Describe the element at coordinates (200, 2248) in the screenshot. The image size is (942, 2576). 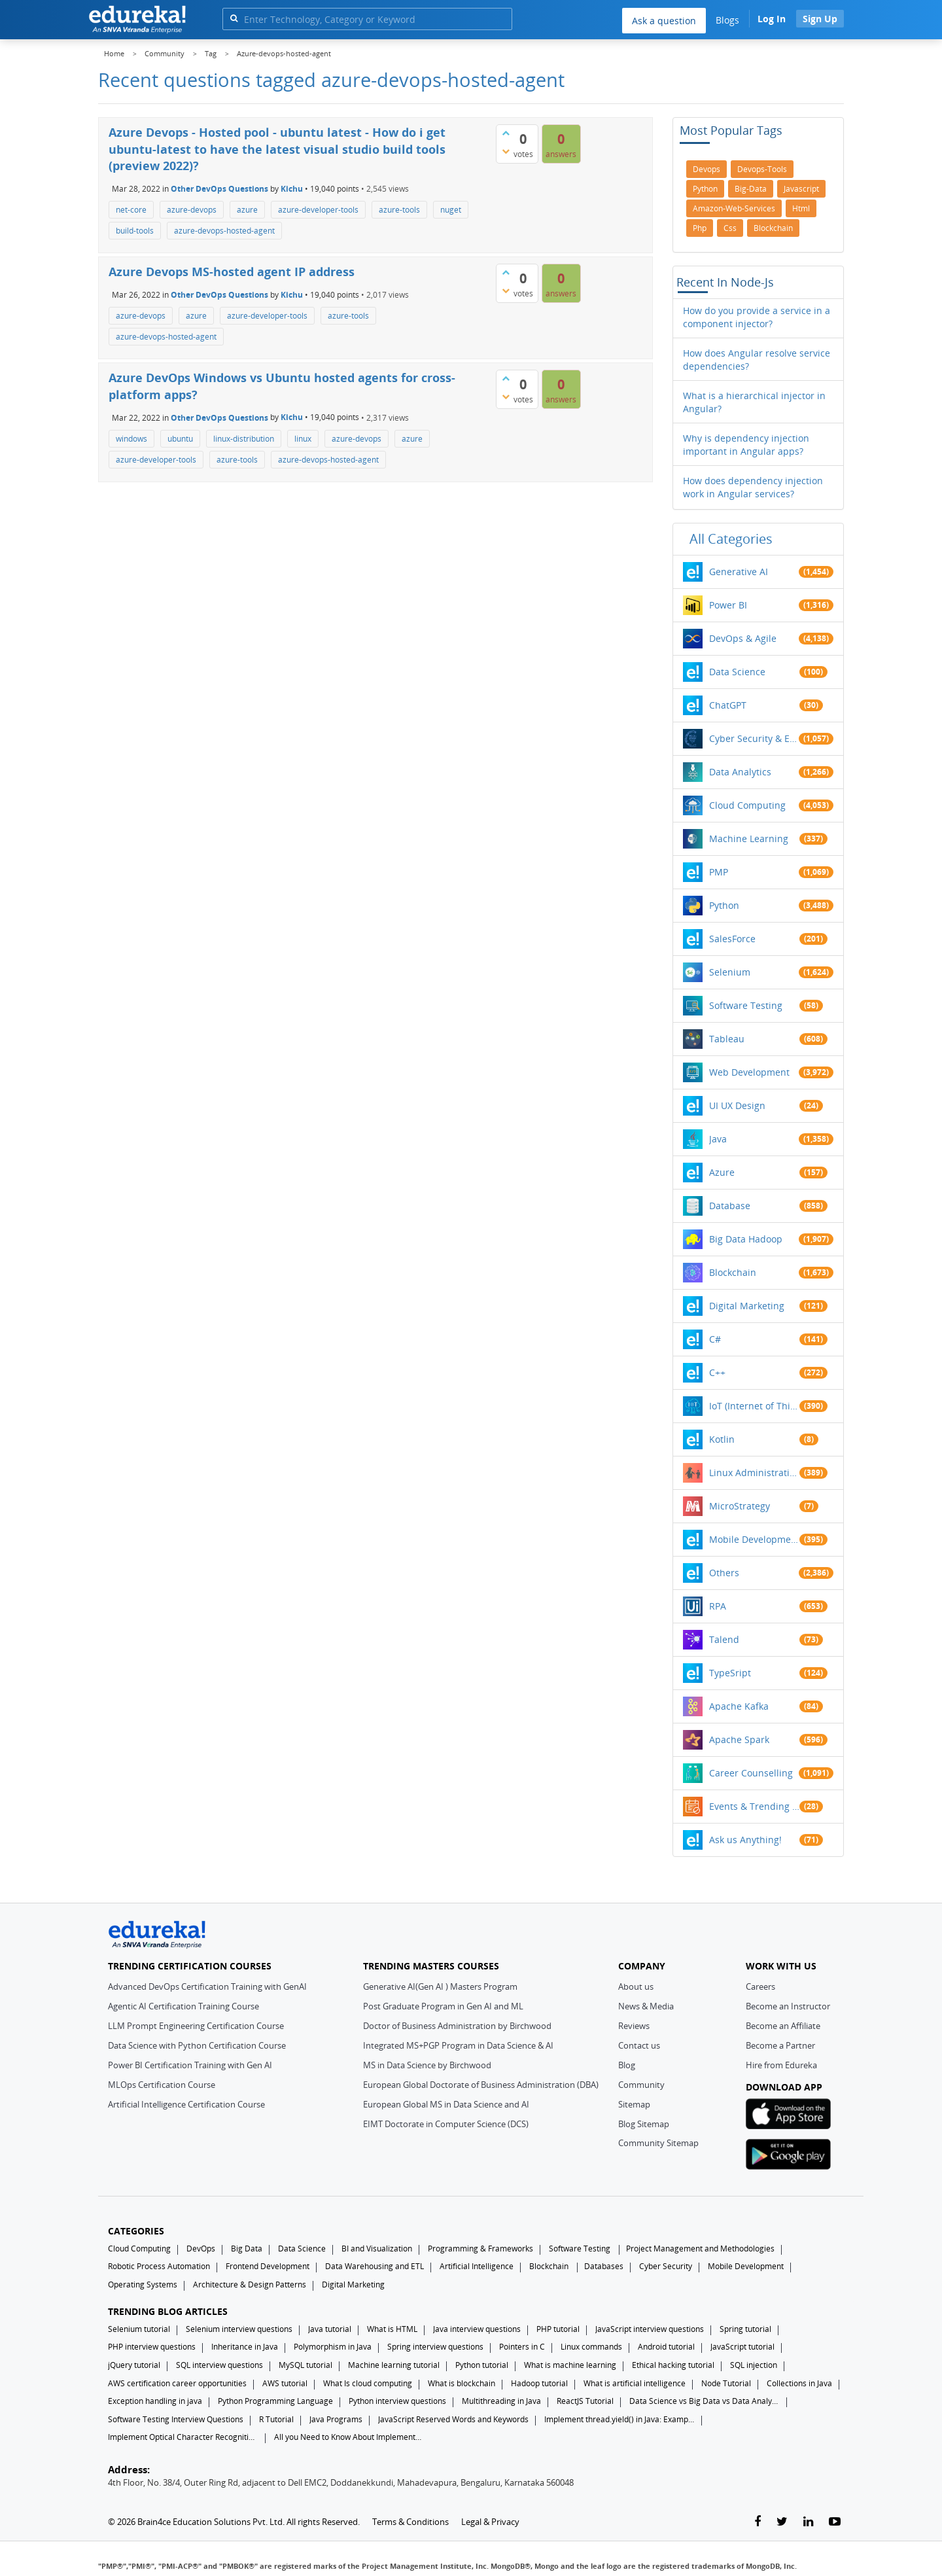
I see `DevOps` at that location.